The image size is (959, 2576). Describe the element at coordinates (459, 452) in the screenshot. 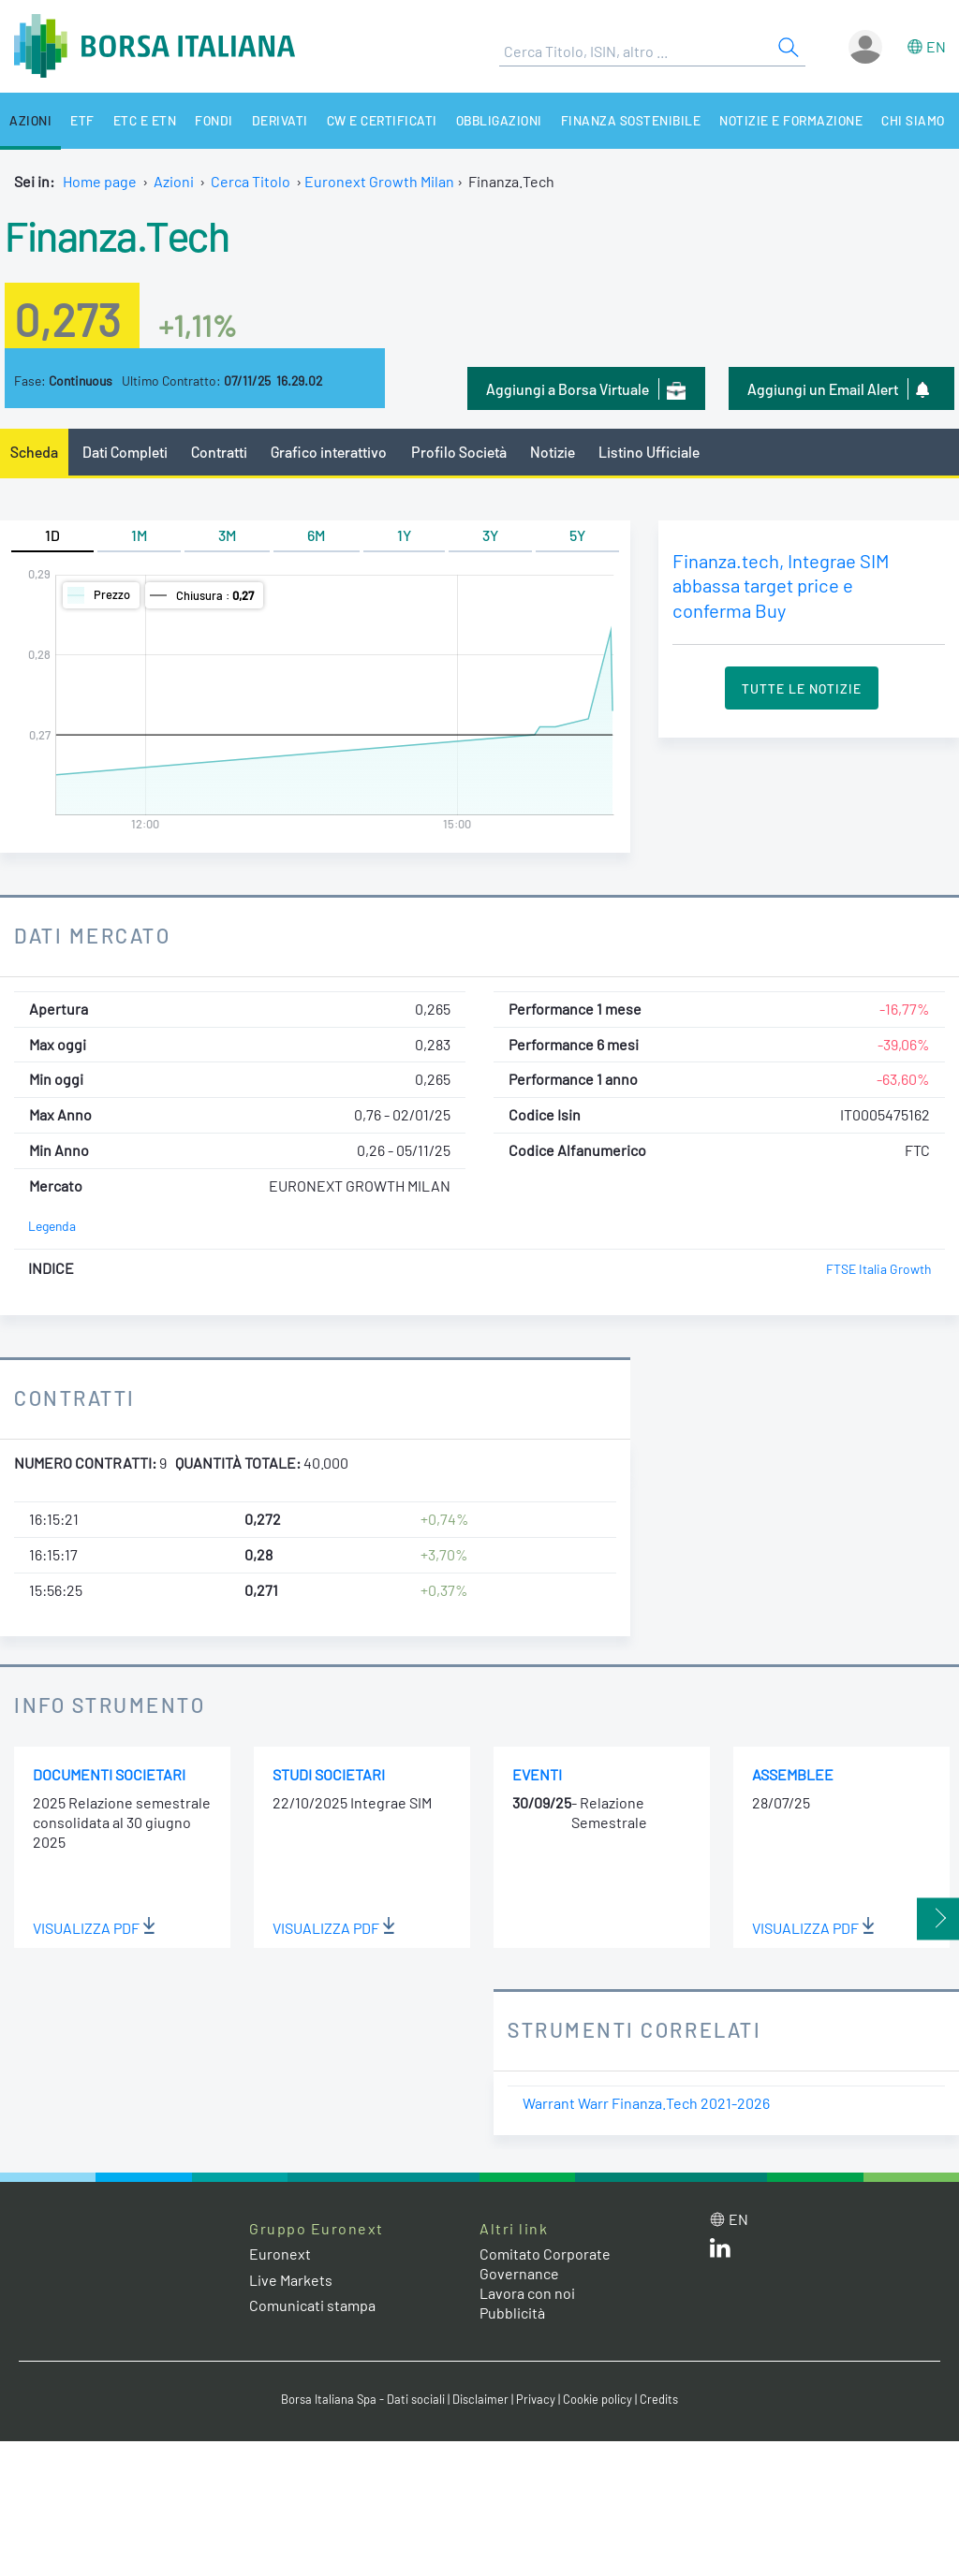

I see `Profilo Società` at that location.